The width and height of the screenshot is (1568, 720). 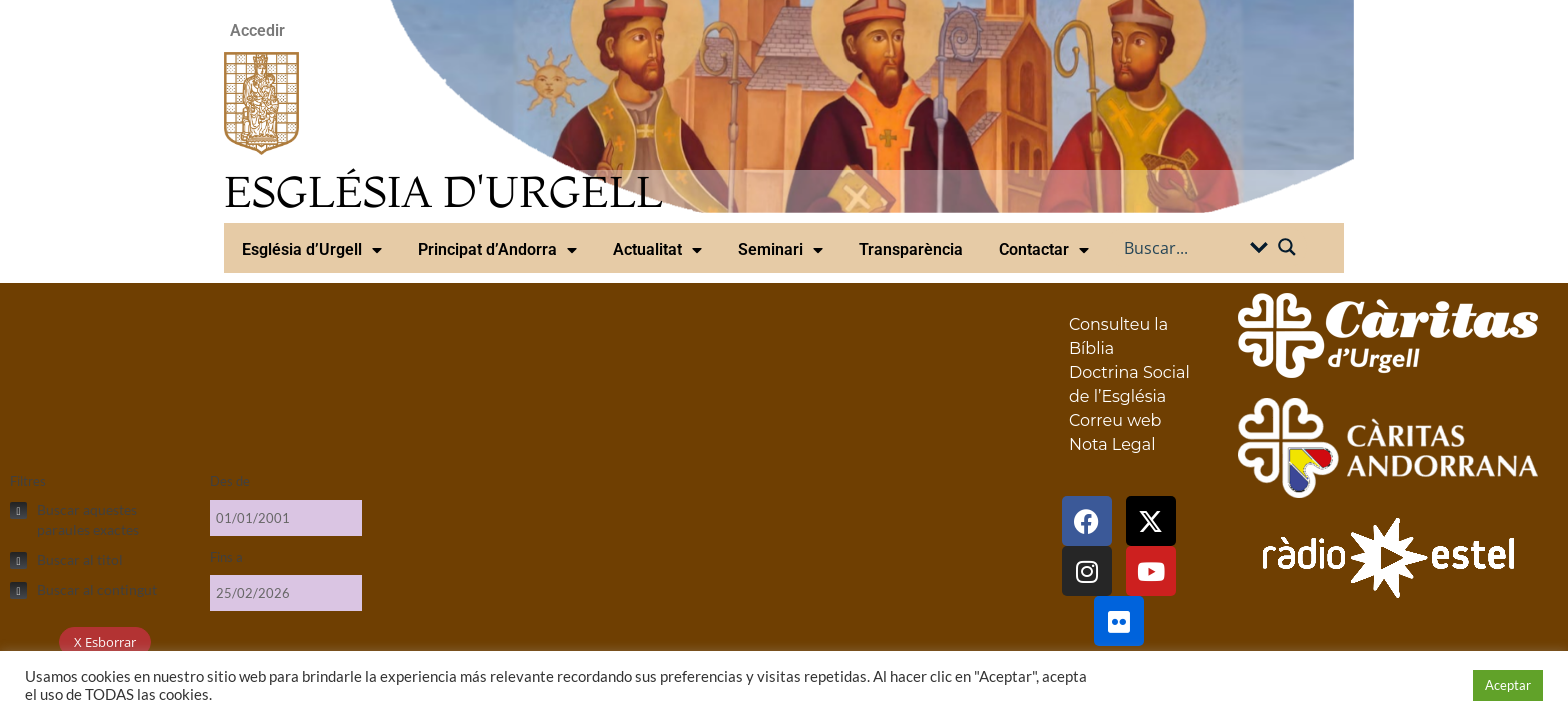 What do you see at coordinates (1044, 250) in the screenshot?
I see `Contactar` at bounding box center [1044, 250].